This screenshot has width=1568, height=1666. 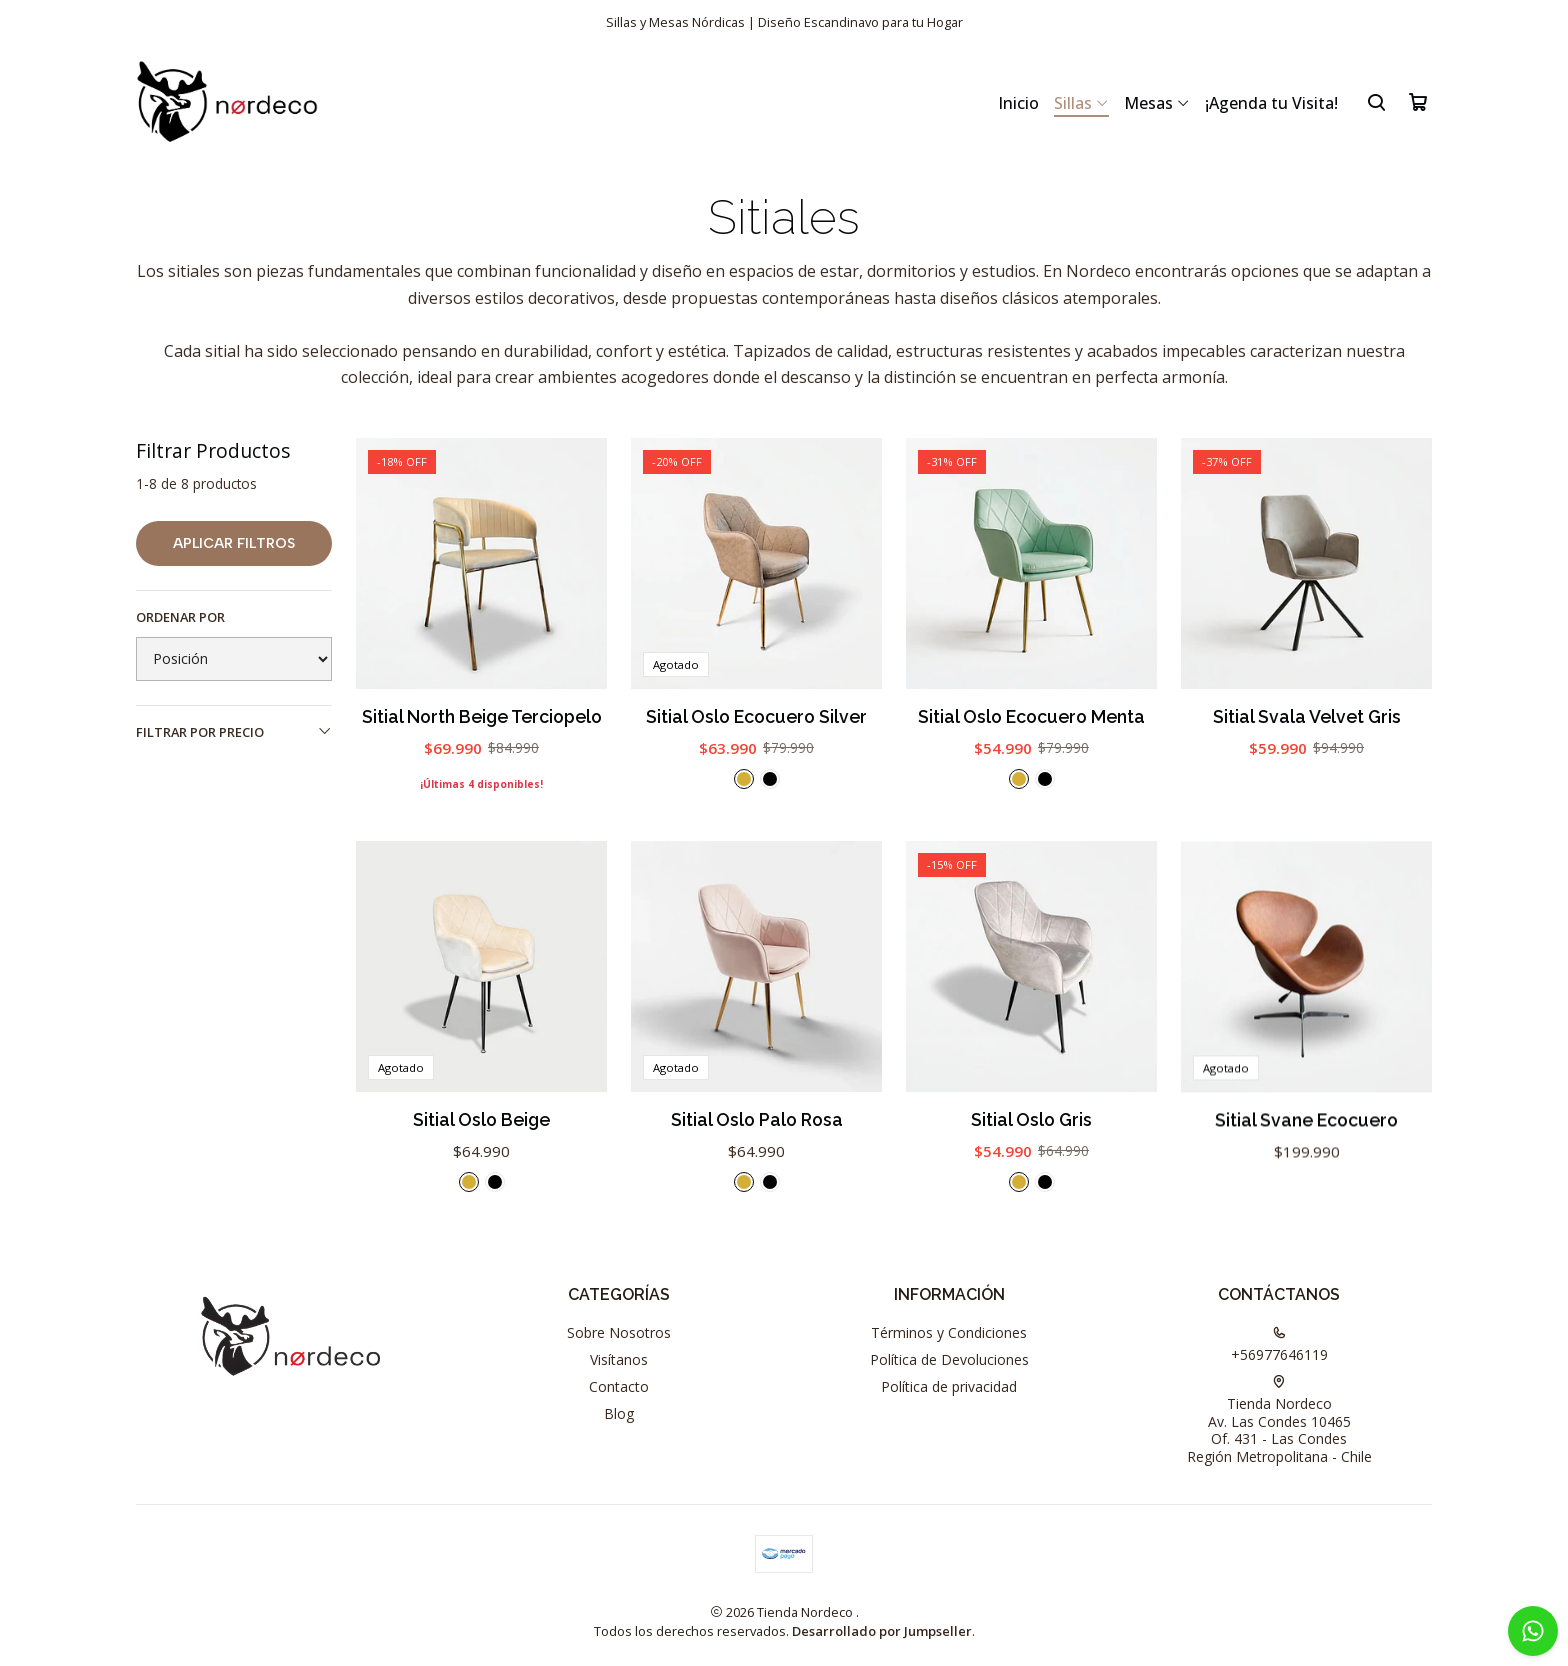 What do you see at coordinates (619, 1359) in the screenshot?
I see `Visítanos` at bounding box center [619, 1359].